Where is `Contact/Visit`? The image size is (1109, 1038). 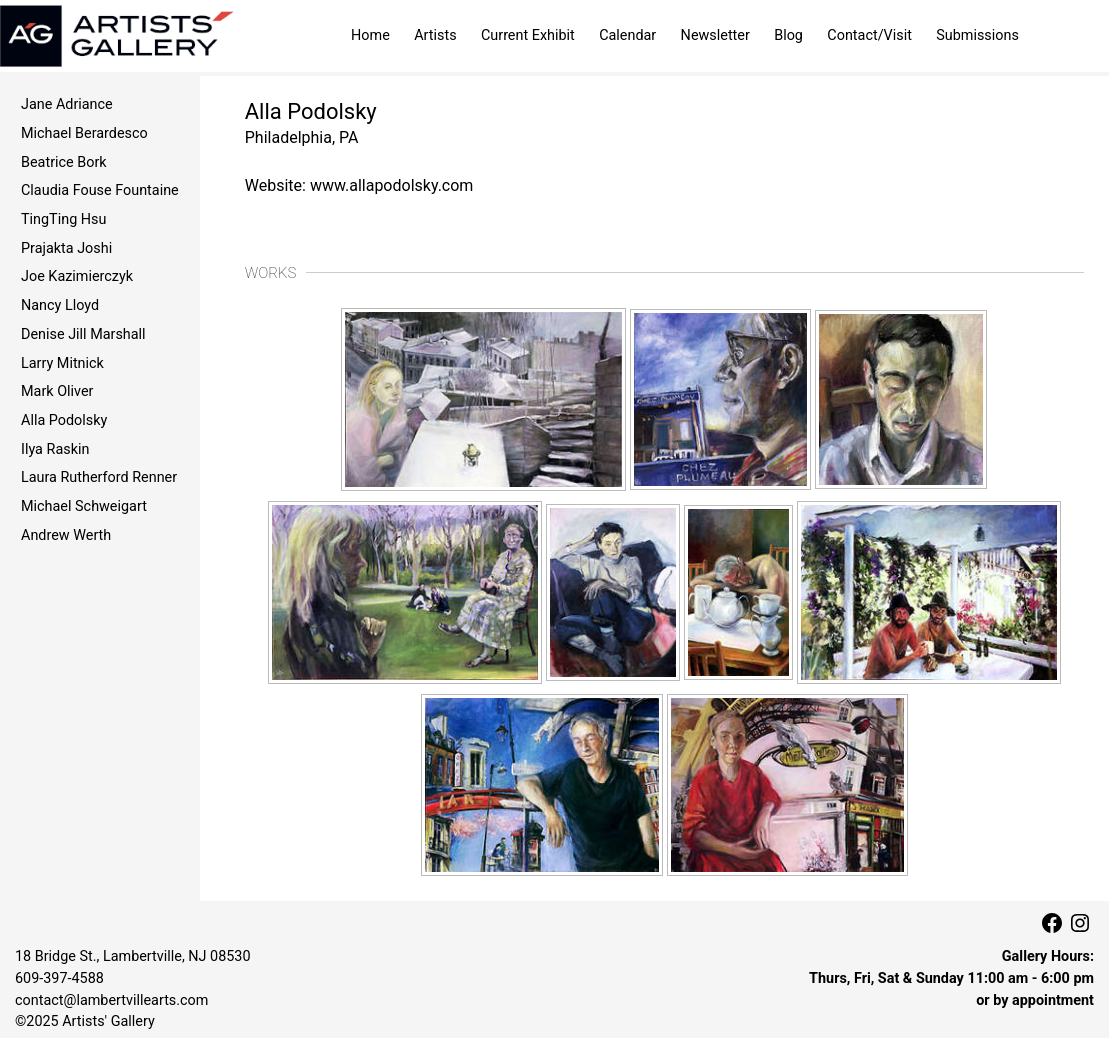 Contact/Visit is located at coordinates (869, 35).